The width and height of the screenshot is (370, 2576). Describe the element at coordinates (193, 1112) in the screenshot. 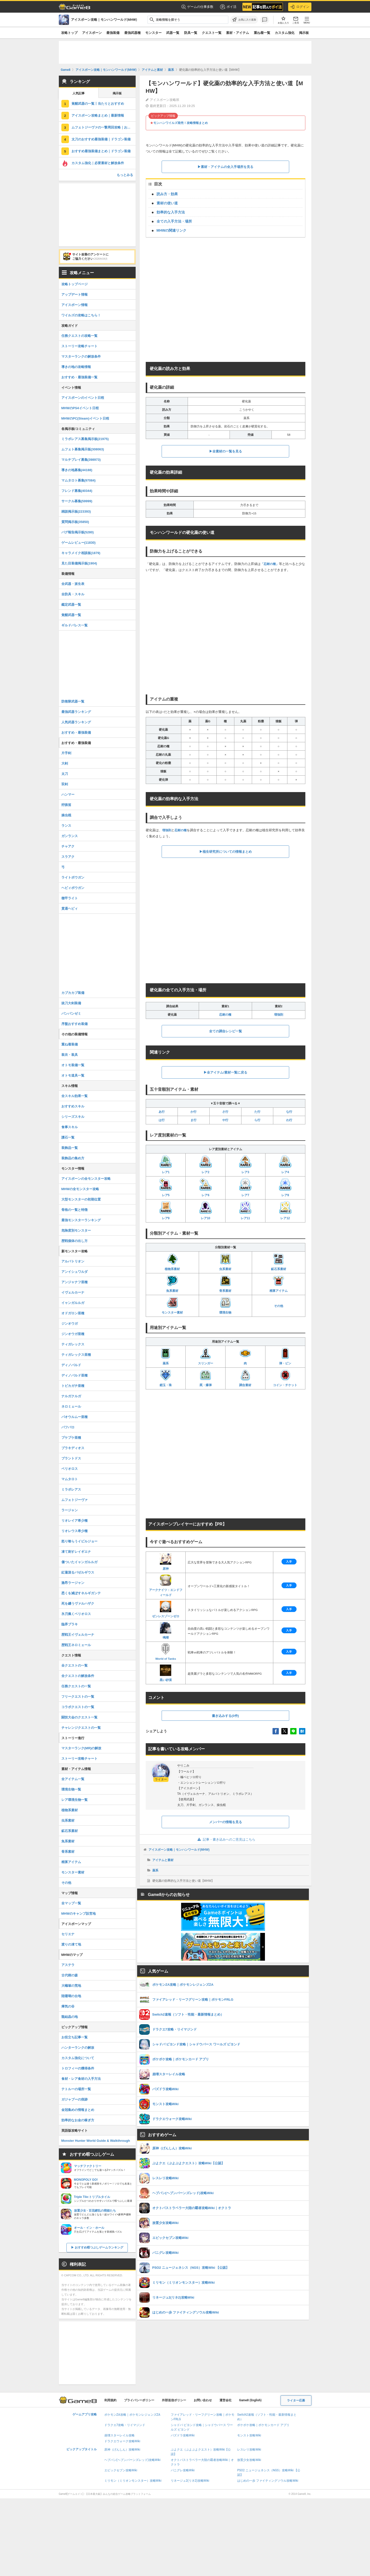

I see `か行` at that location.